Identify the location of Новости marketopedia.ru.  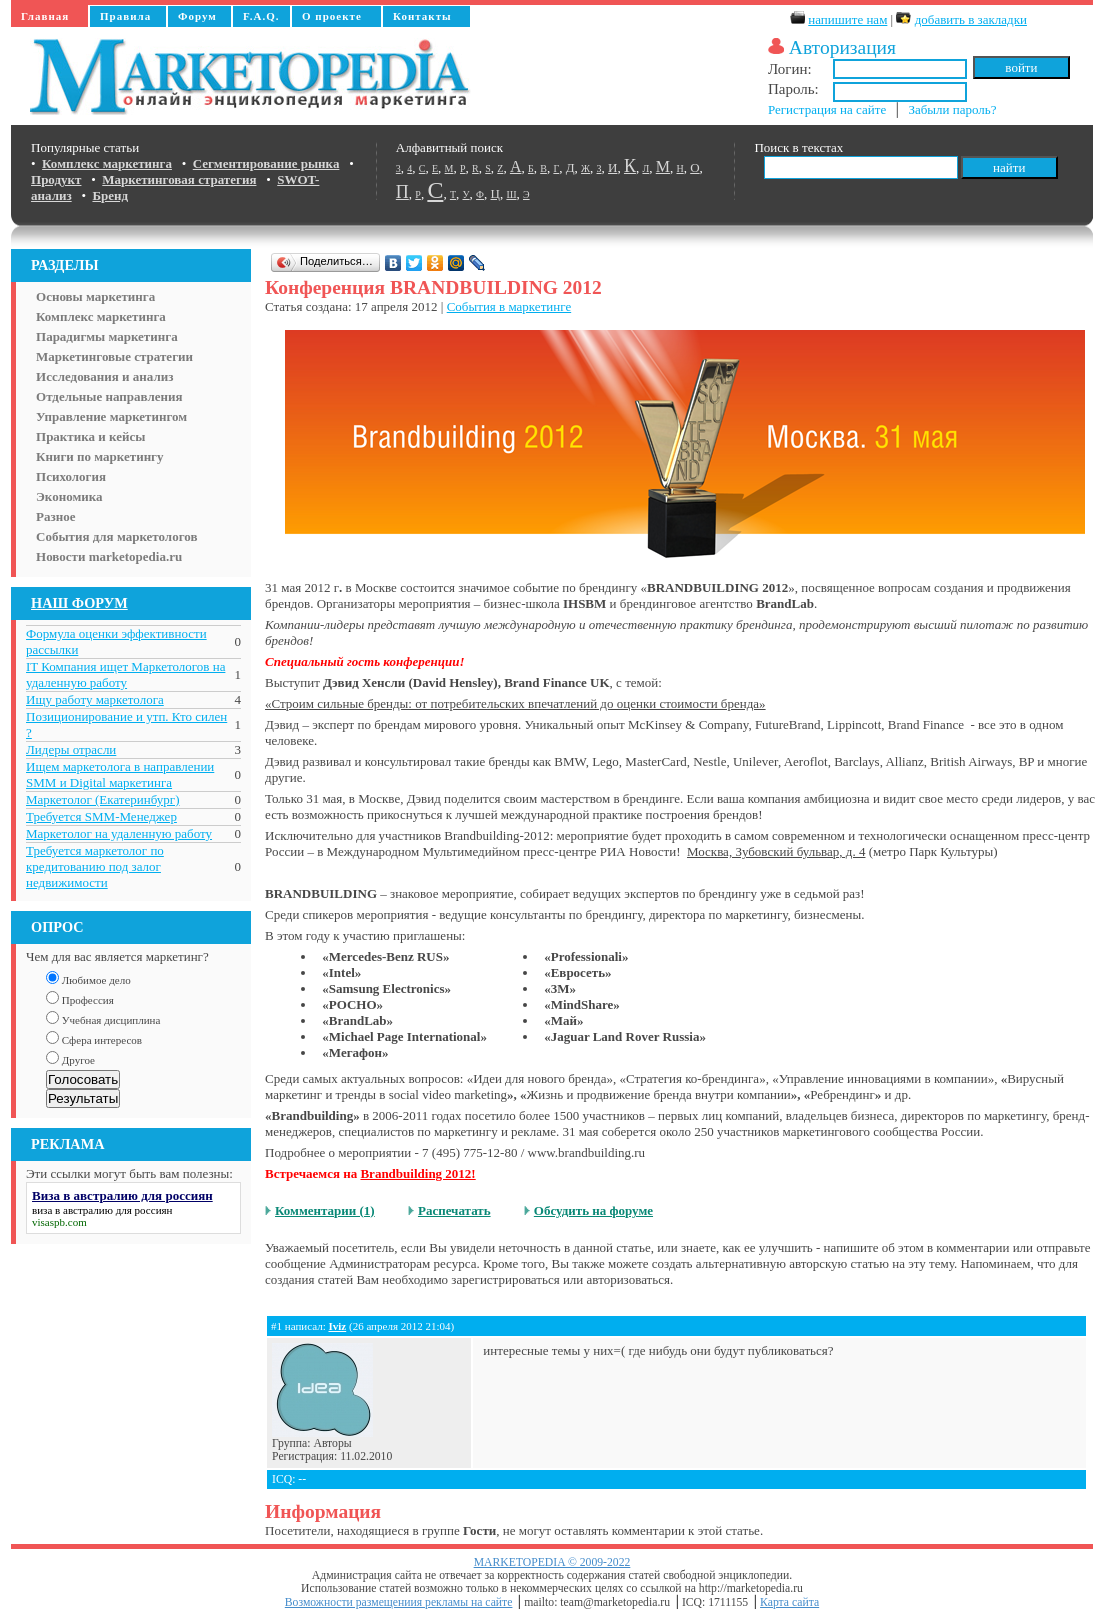
(109, 556).